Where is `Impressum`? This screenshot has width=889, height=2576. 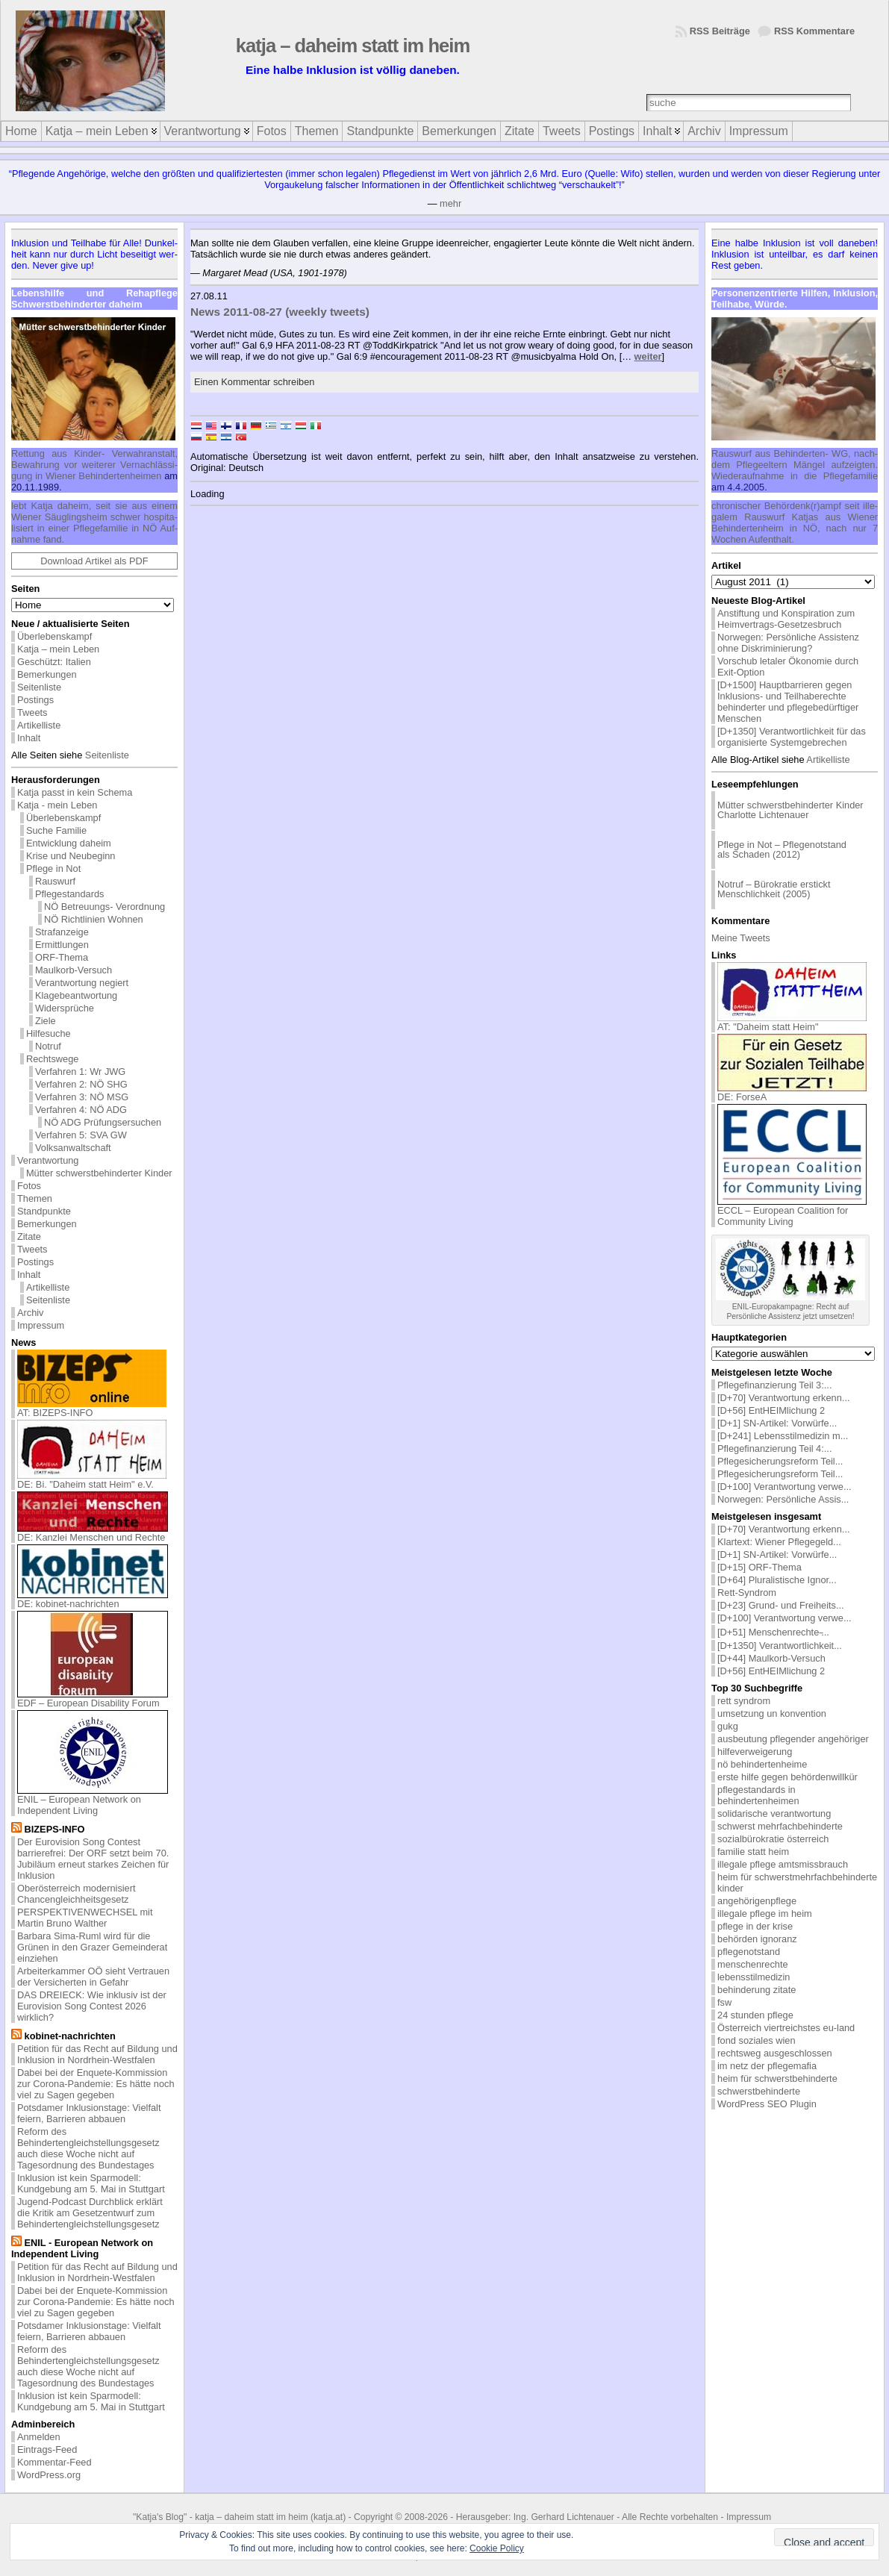 Impressum is located at coordinates (40, 1325).